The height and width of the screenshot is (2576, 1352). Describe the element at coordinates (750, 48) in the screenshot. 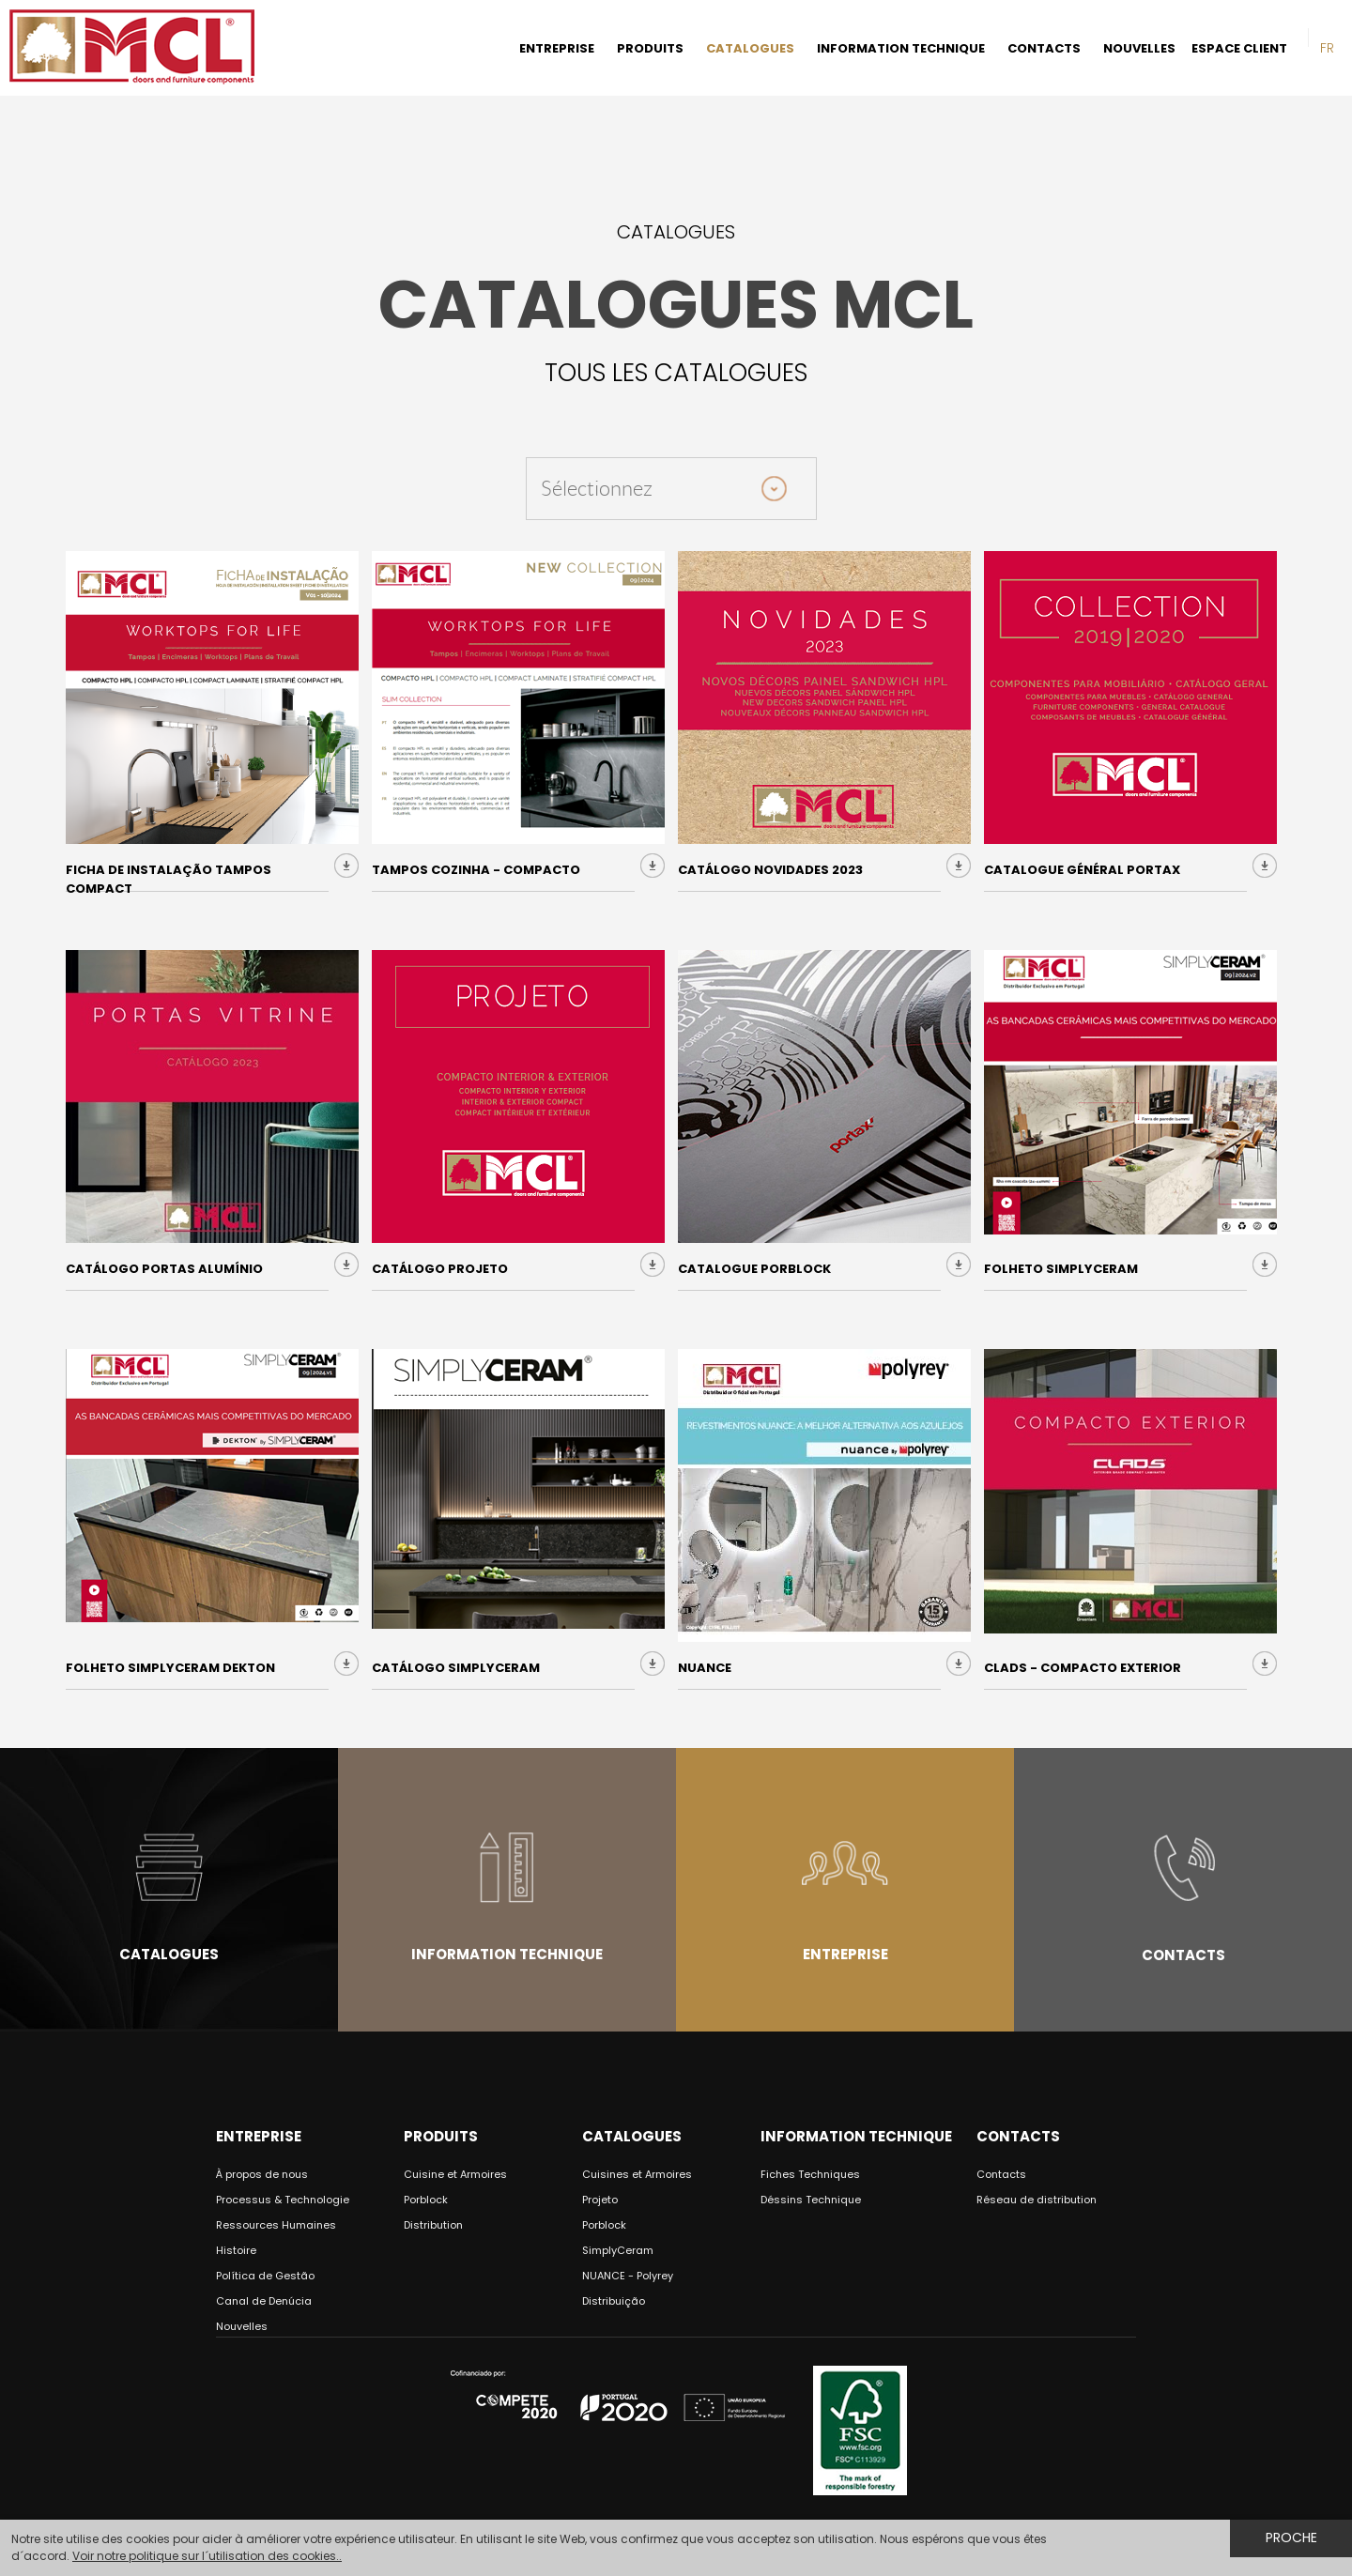

I see `CATALOGUES` at that location.